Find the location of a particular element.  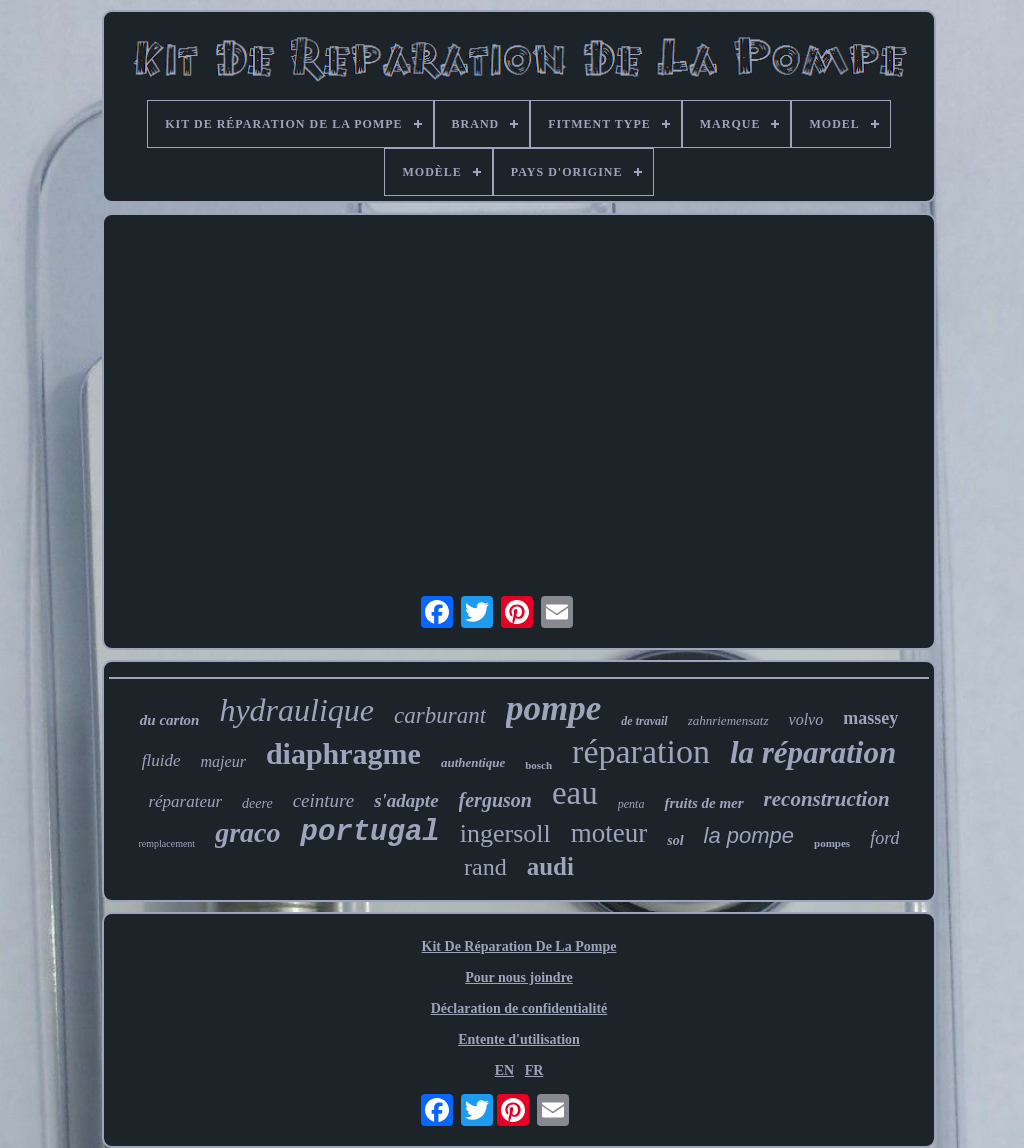

carburant is located at coordinates (440, 715).